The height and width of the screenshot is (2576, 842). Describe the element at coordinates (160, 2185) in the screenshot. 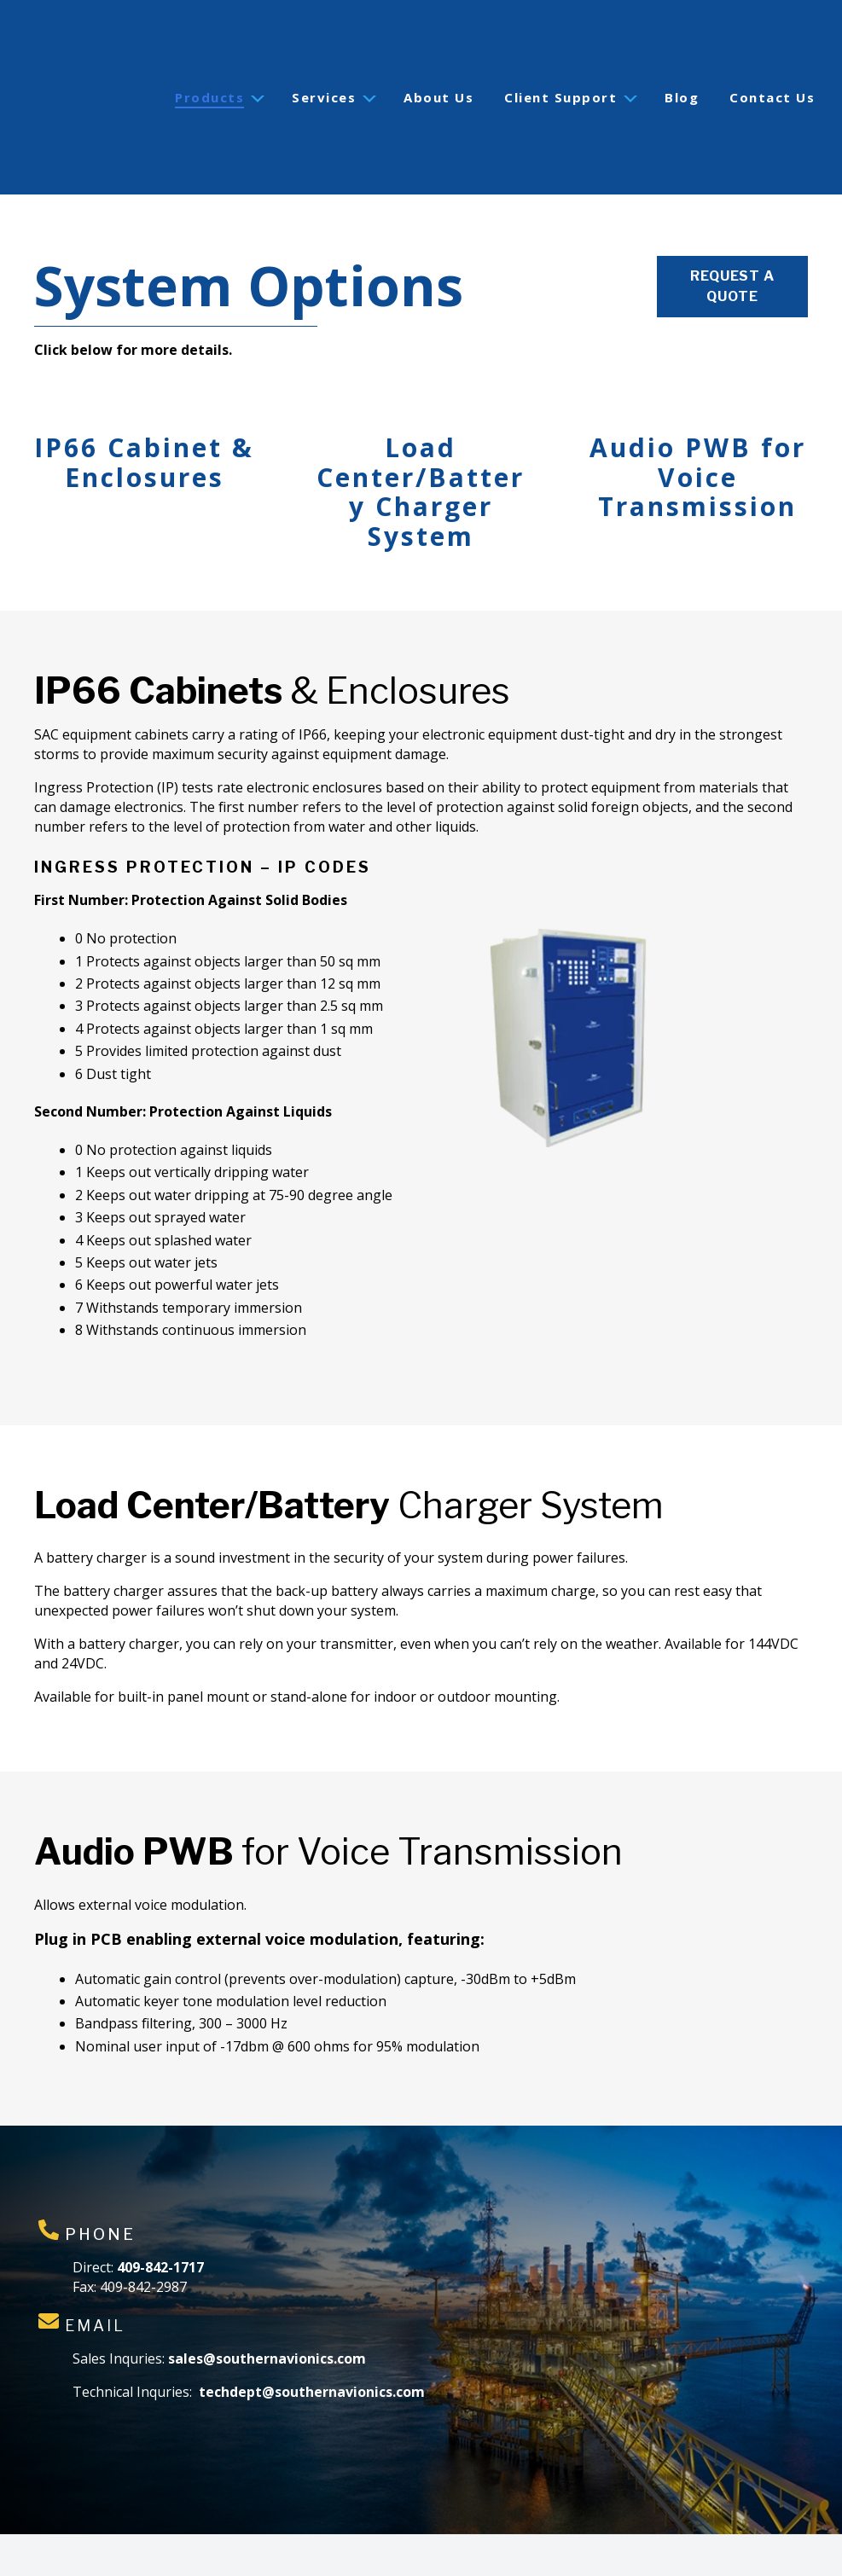

I see `409-842-1717` at that location.